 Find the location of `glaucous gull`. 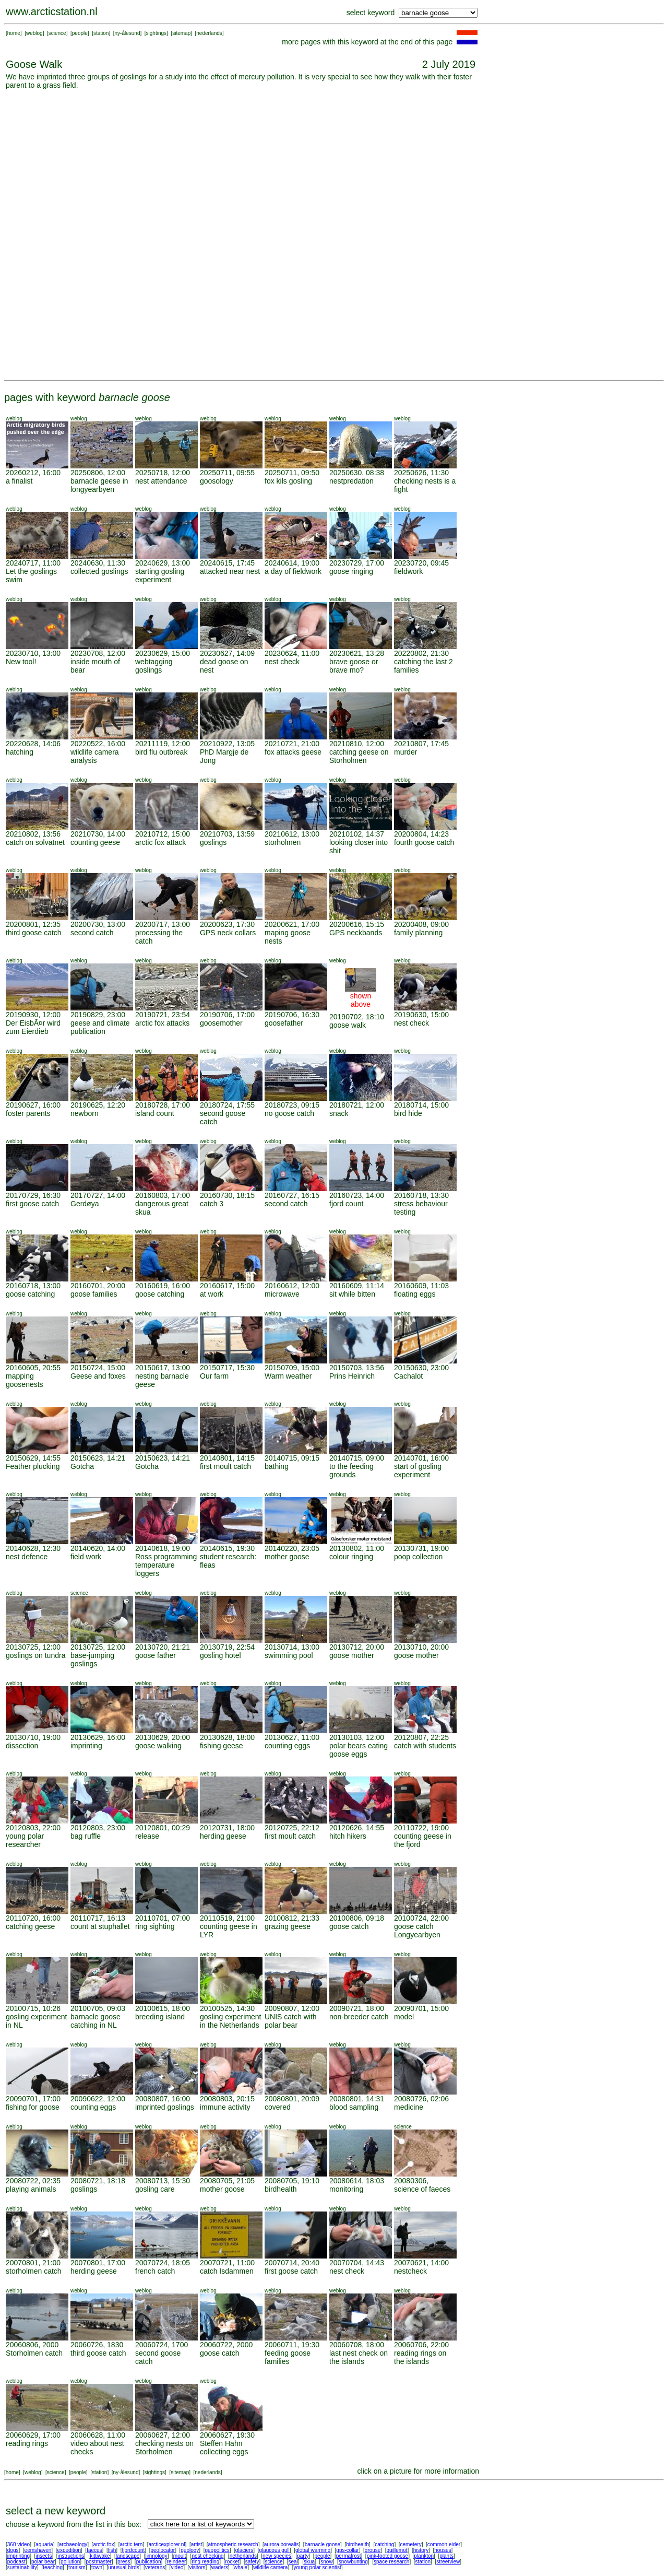

glaucous gull is located at coordinates (274, 2550).